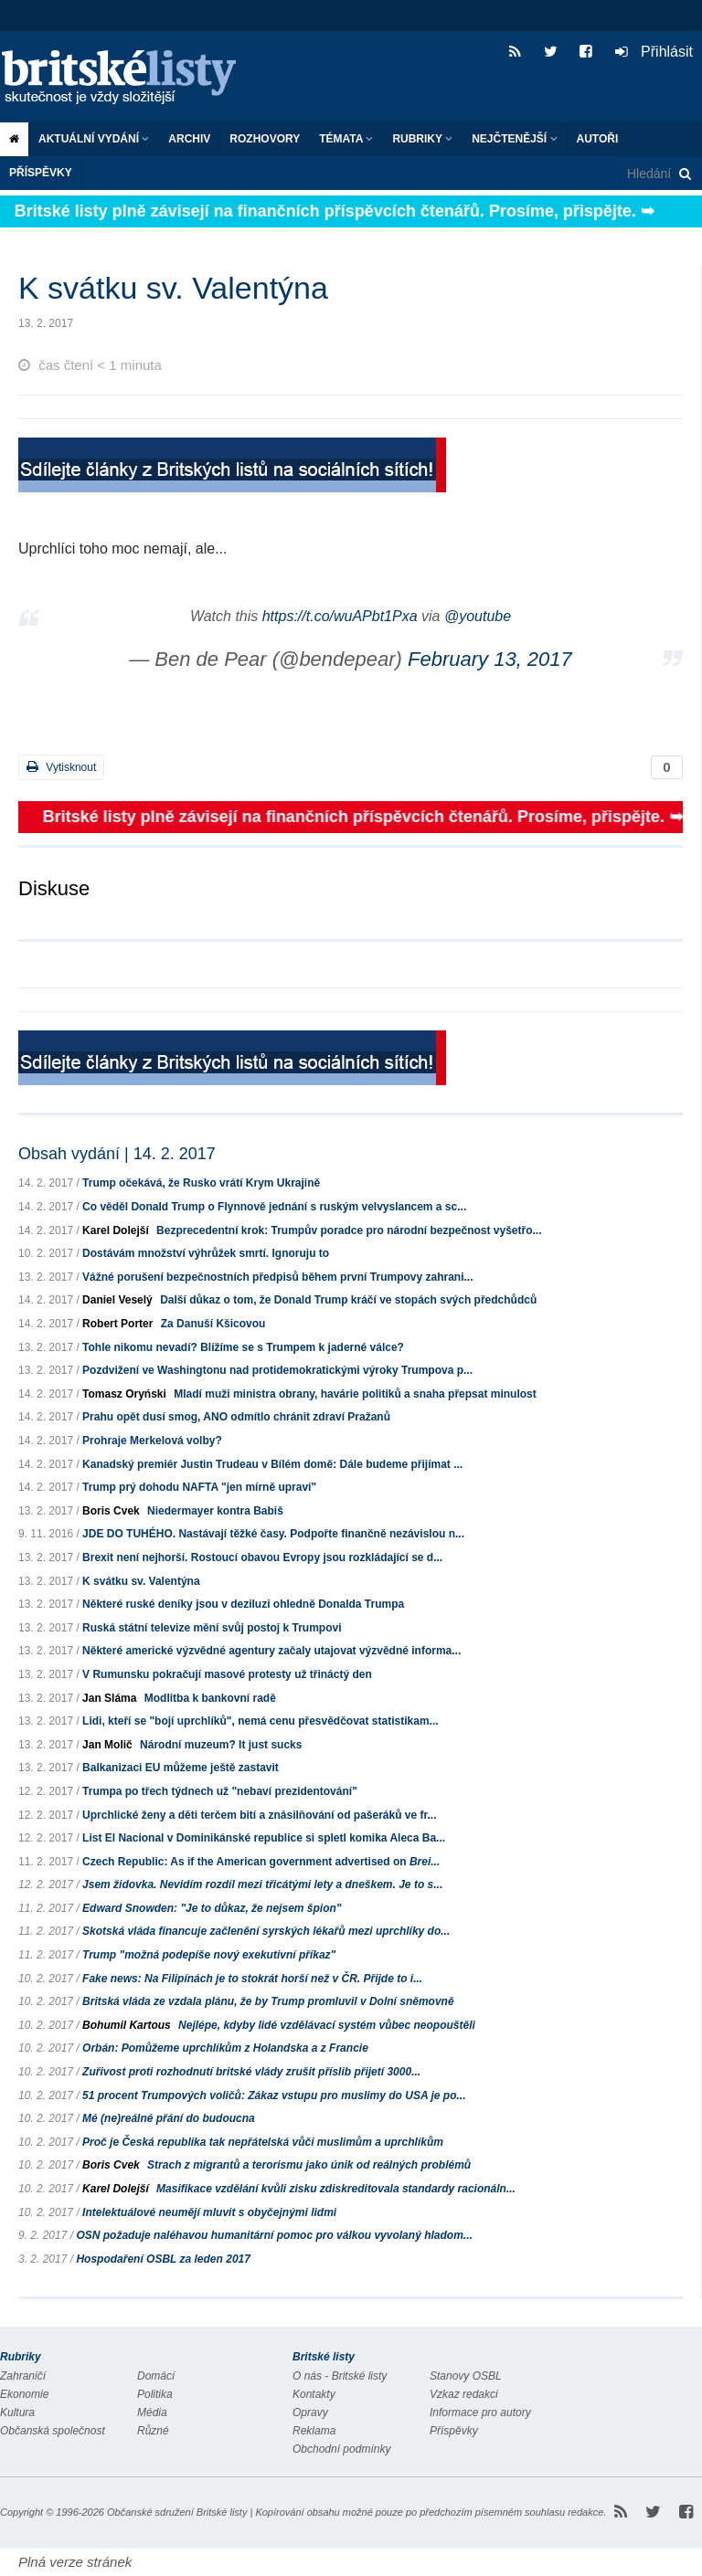 Image resolution: width=702 pixels, height=2576 pixels. I want to click on Kontakty, so click(313, 2394).